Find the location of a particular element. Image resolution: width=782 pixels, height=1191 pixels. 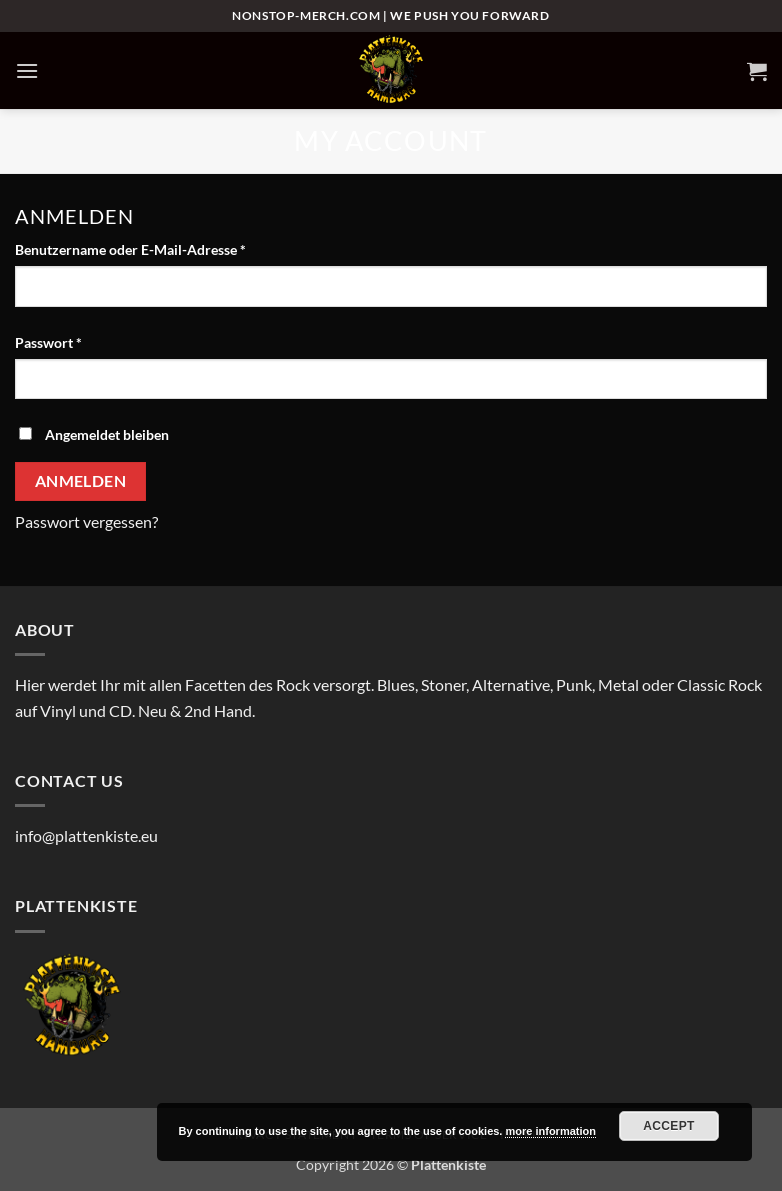

[button] is located at coordinates (27, 70).